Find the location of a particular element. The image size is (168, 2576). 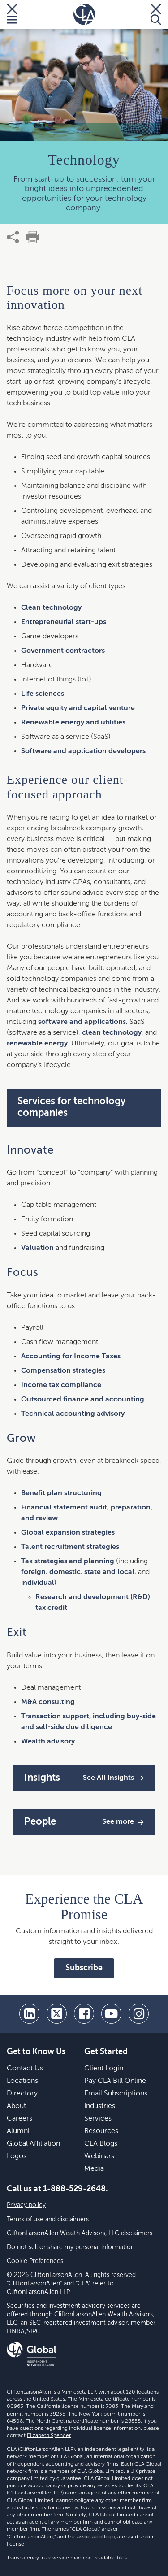

[youtube] is located at coordinates (111, 2014).